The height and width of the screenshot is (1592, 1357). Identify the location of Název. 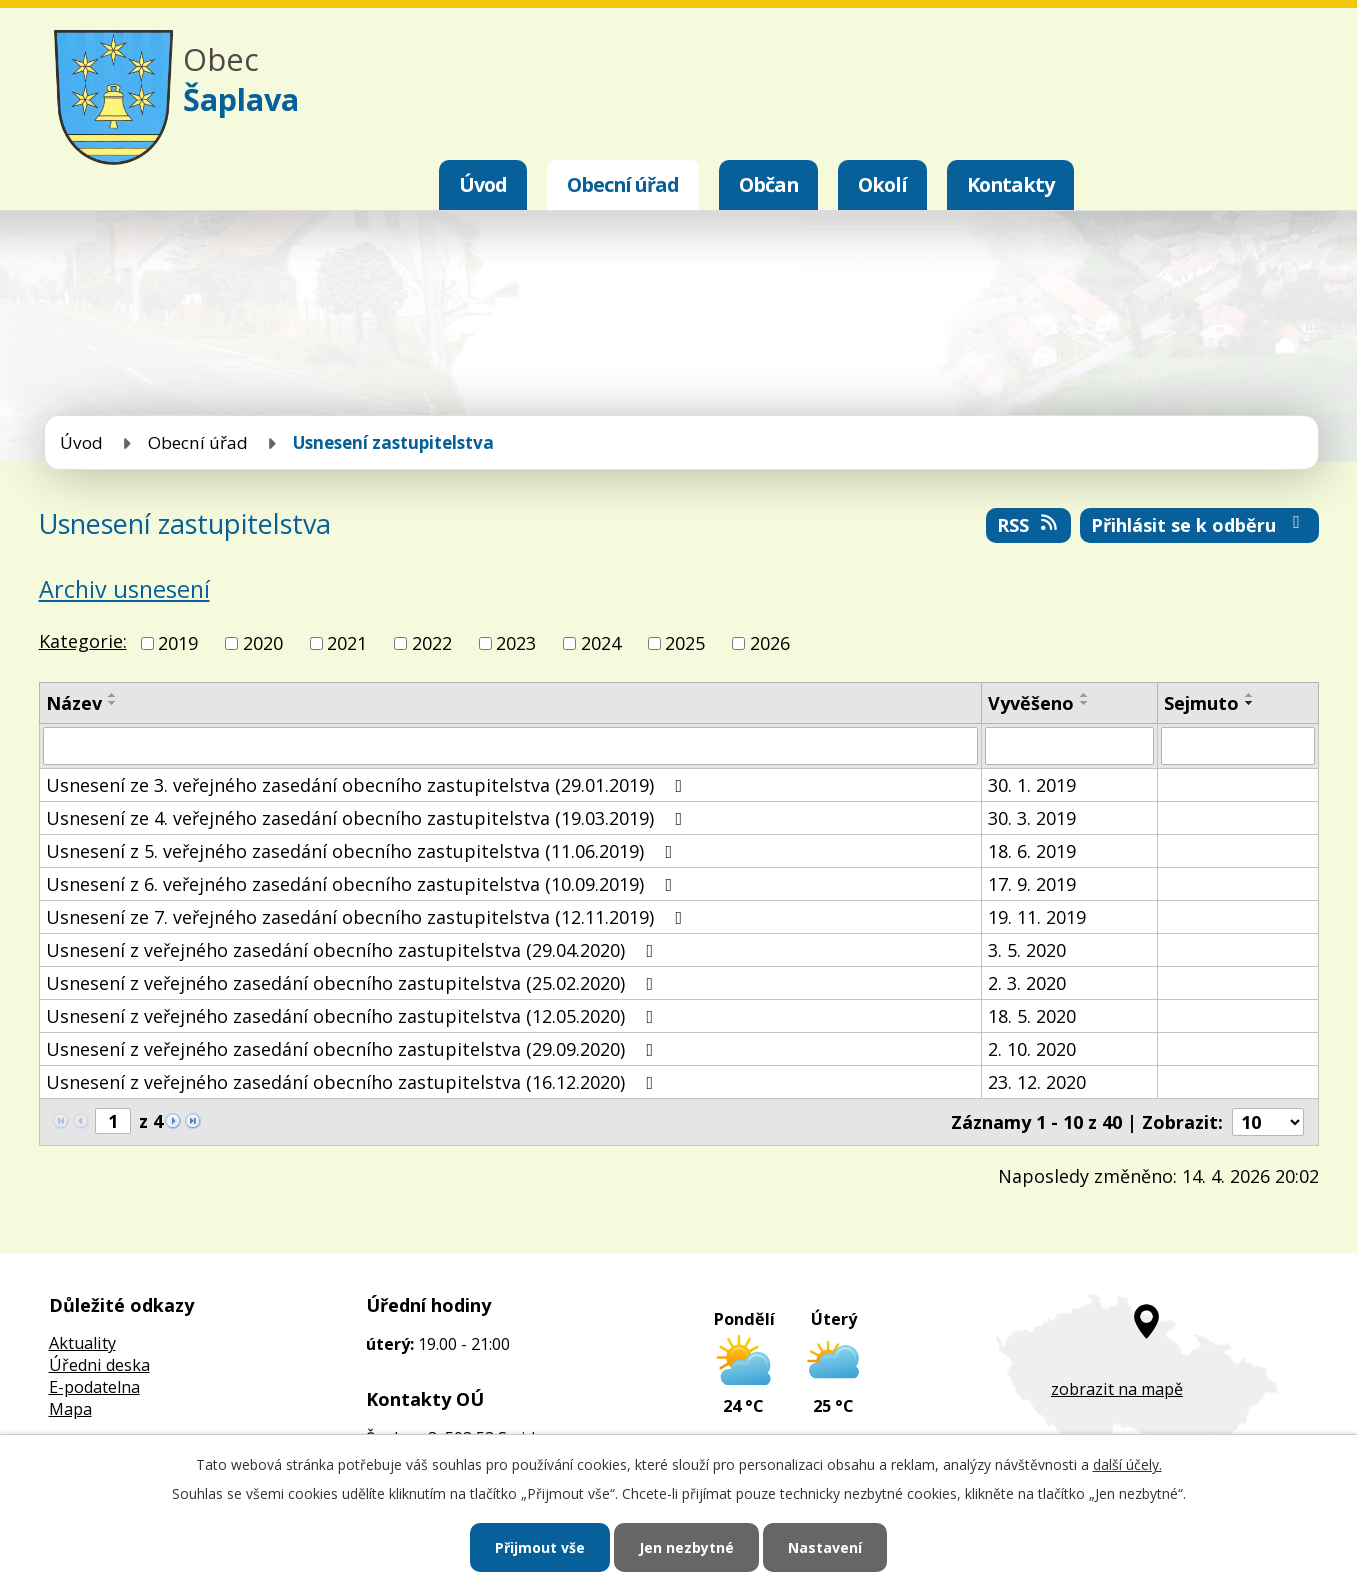
(74, 703).